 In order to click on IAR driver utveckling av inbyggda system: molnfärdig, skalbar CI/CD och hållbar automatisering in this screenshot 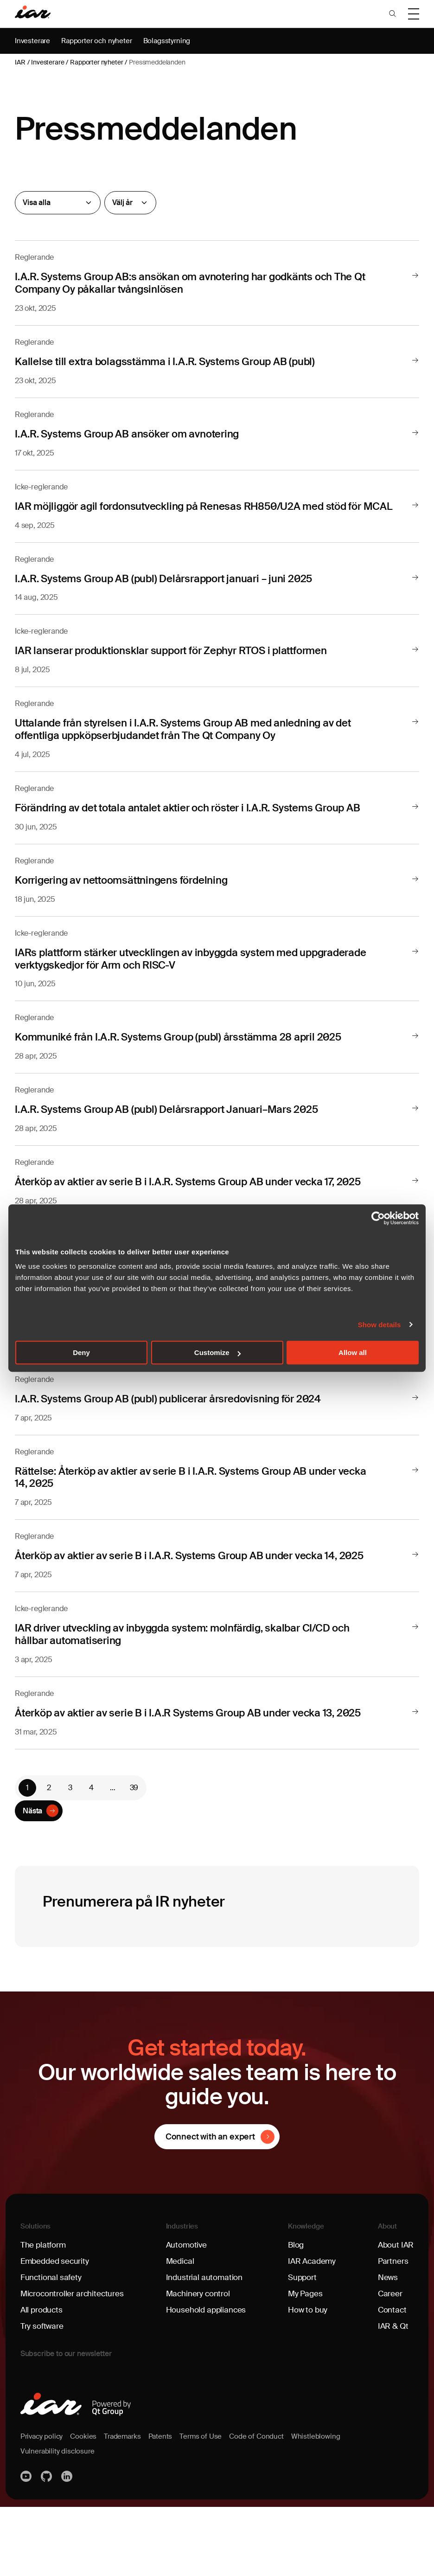, I will do `click(199, 1690)`.